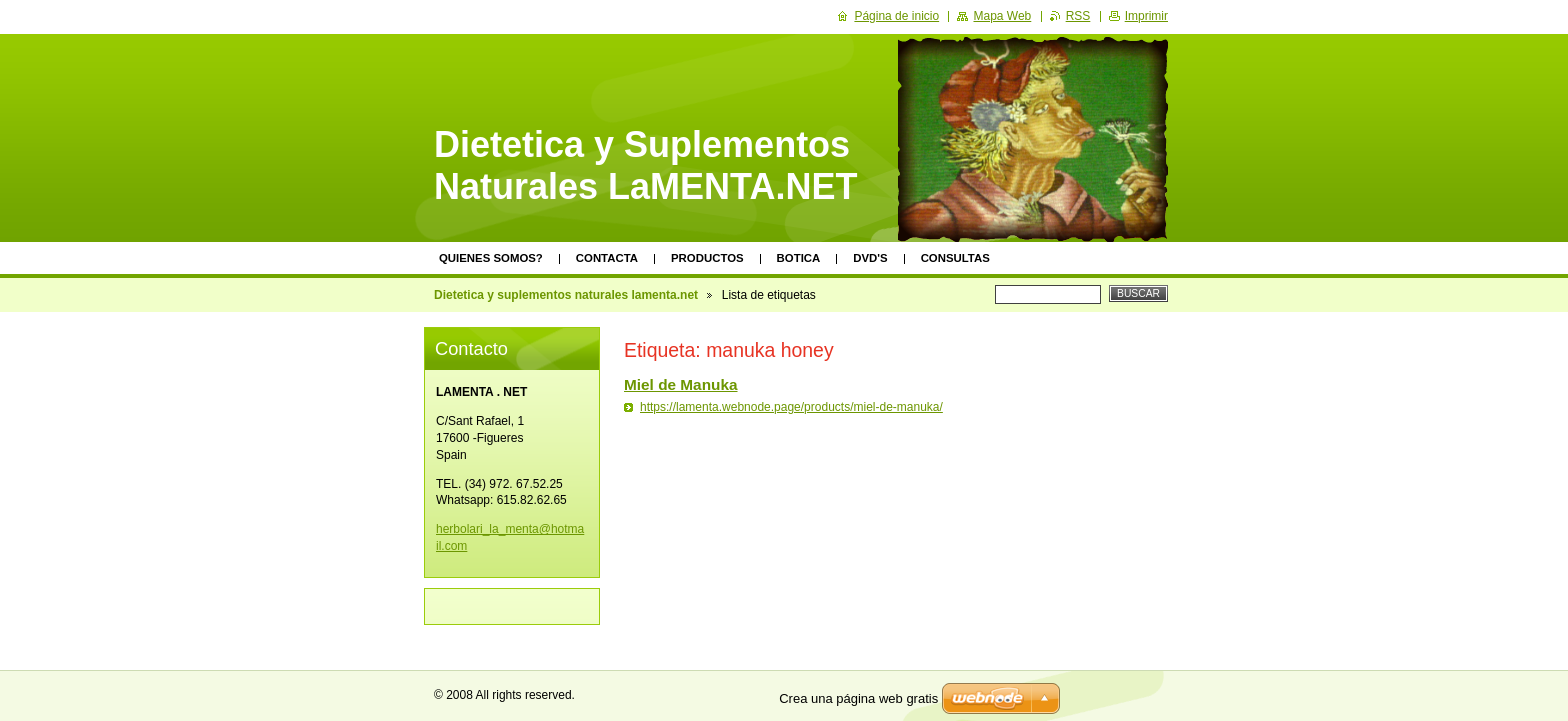 This screenshot has height=721, width=1568. What do you see at coordinates (707, 258) in the screenshot?
I see `Productos` at bounding box center [707, 258].